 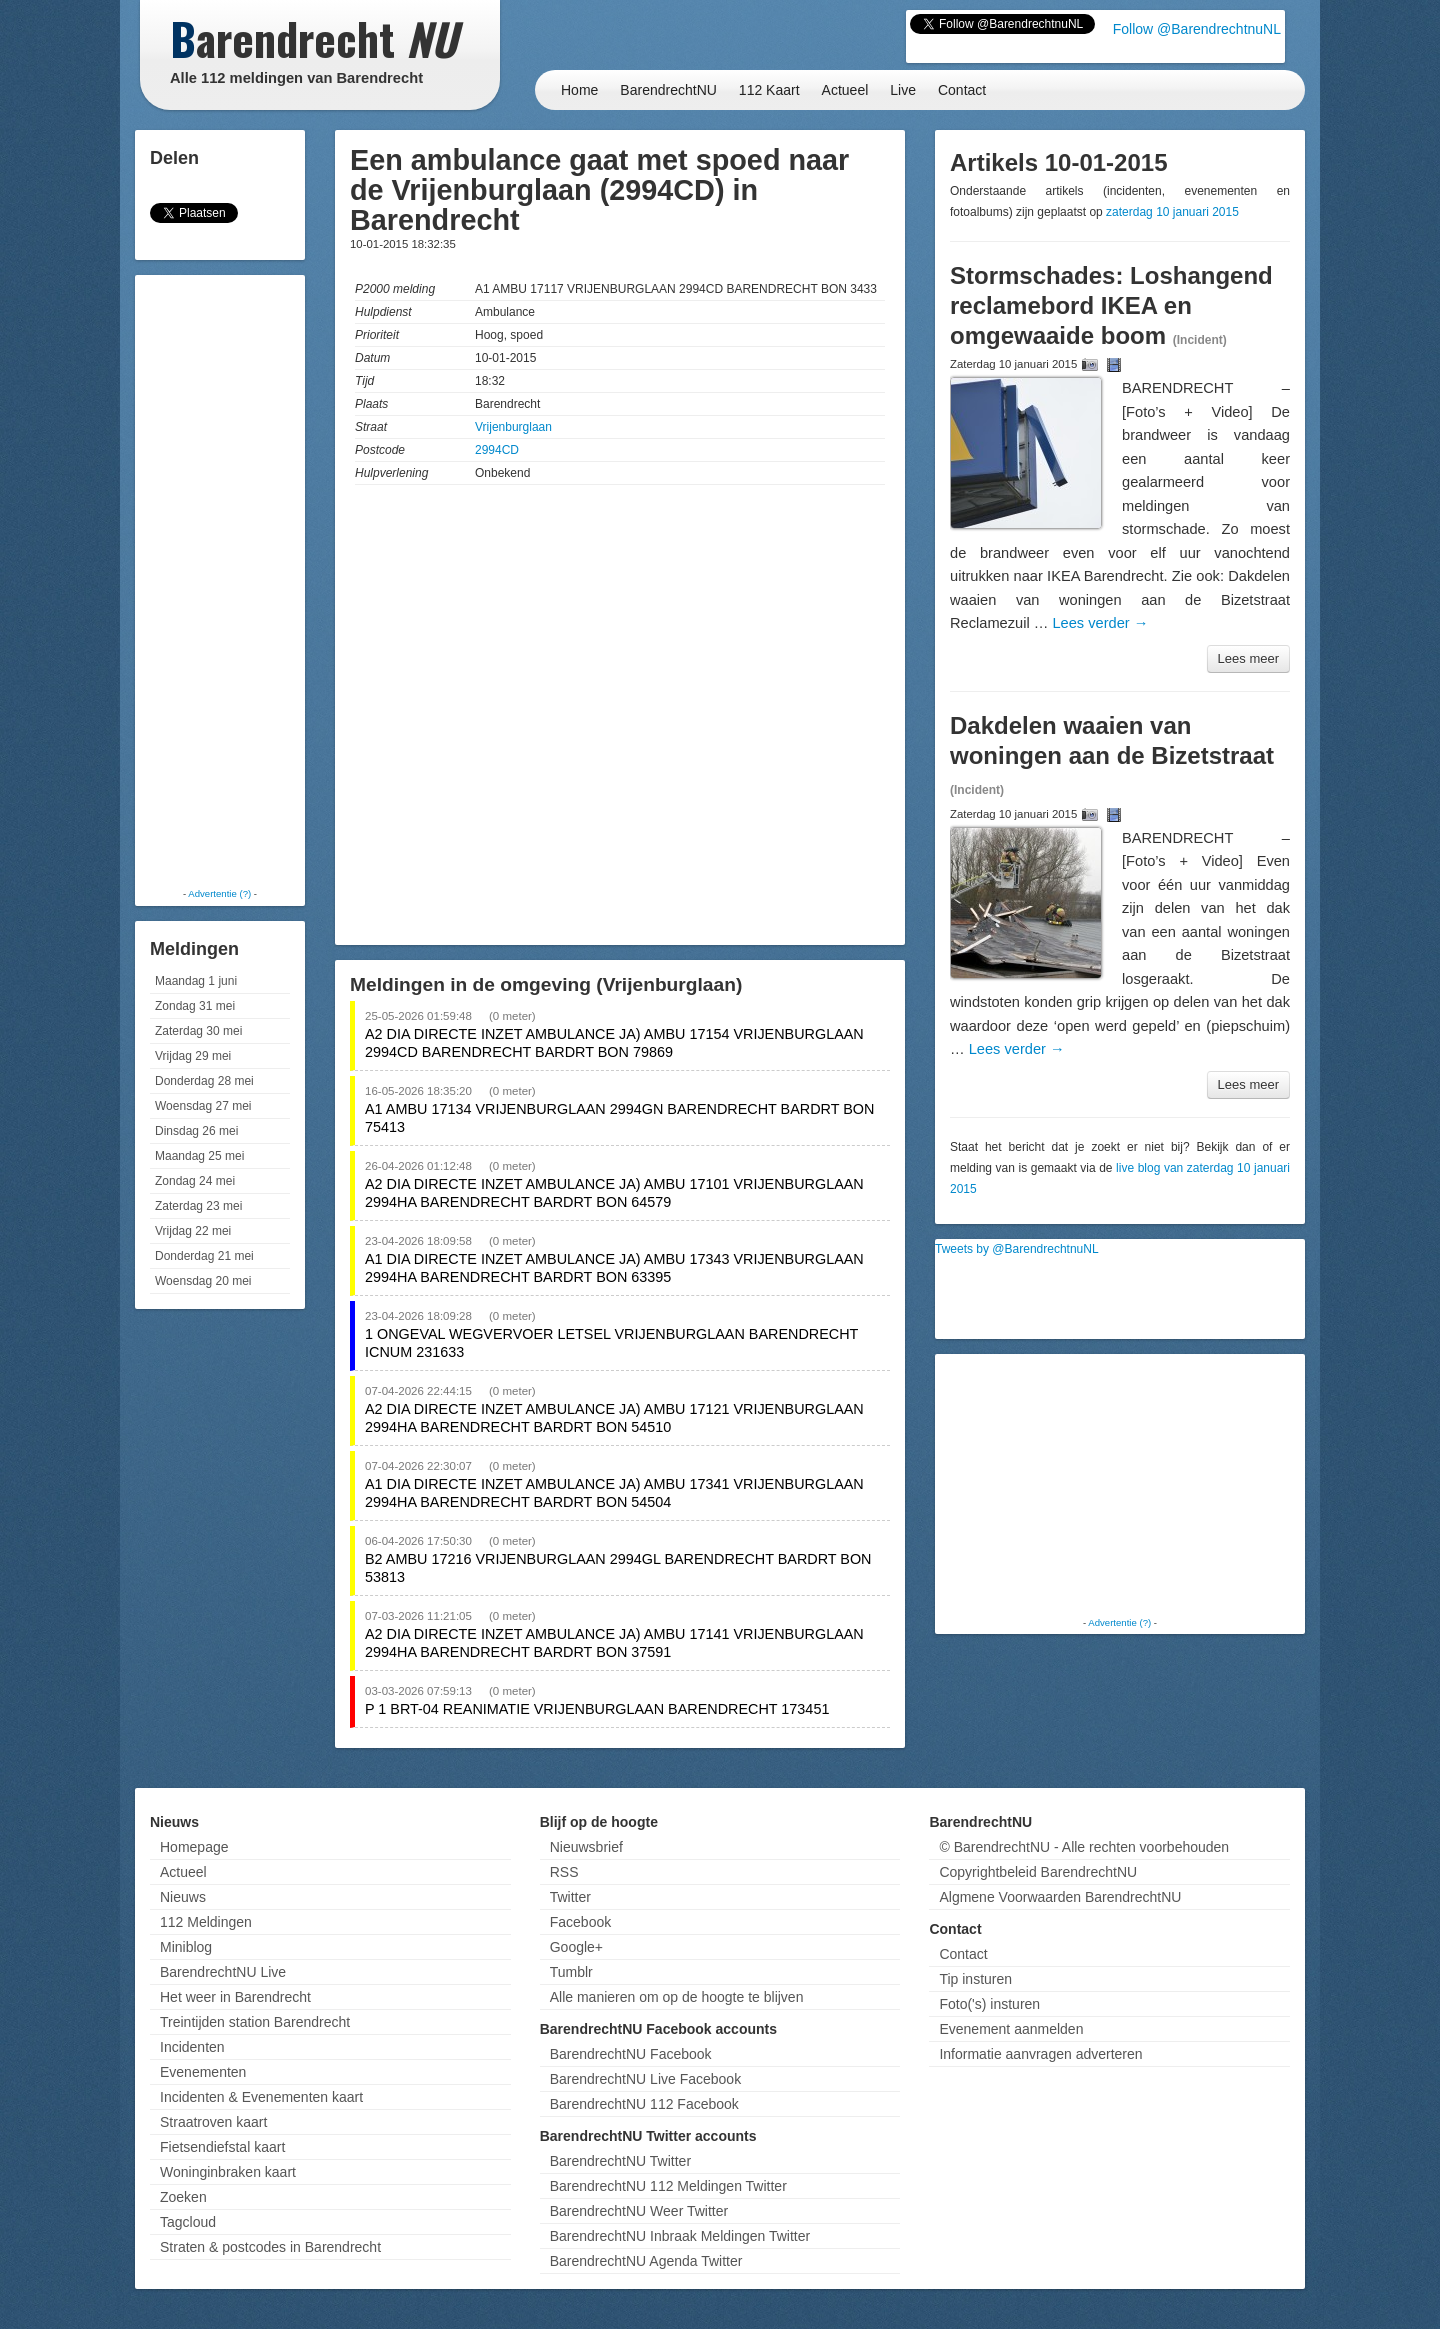 I want to click on Homepage, so click(x=194, y=1847).